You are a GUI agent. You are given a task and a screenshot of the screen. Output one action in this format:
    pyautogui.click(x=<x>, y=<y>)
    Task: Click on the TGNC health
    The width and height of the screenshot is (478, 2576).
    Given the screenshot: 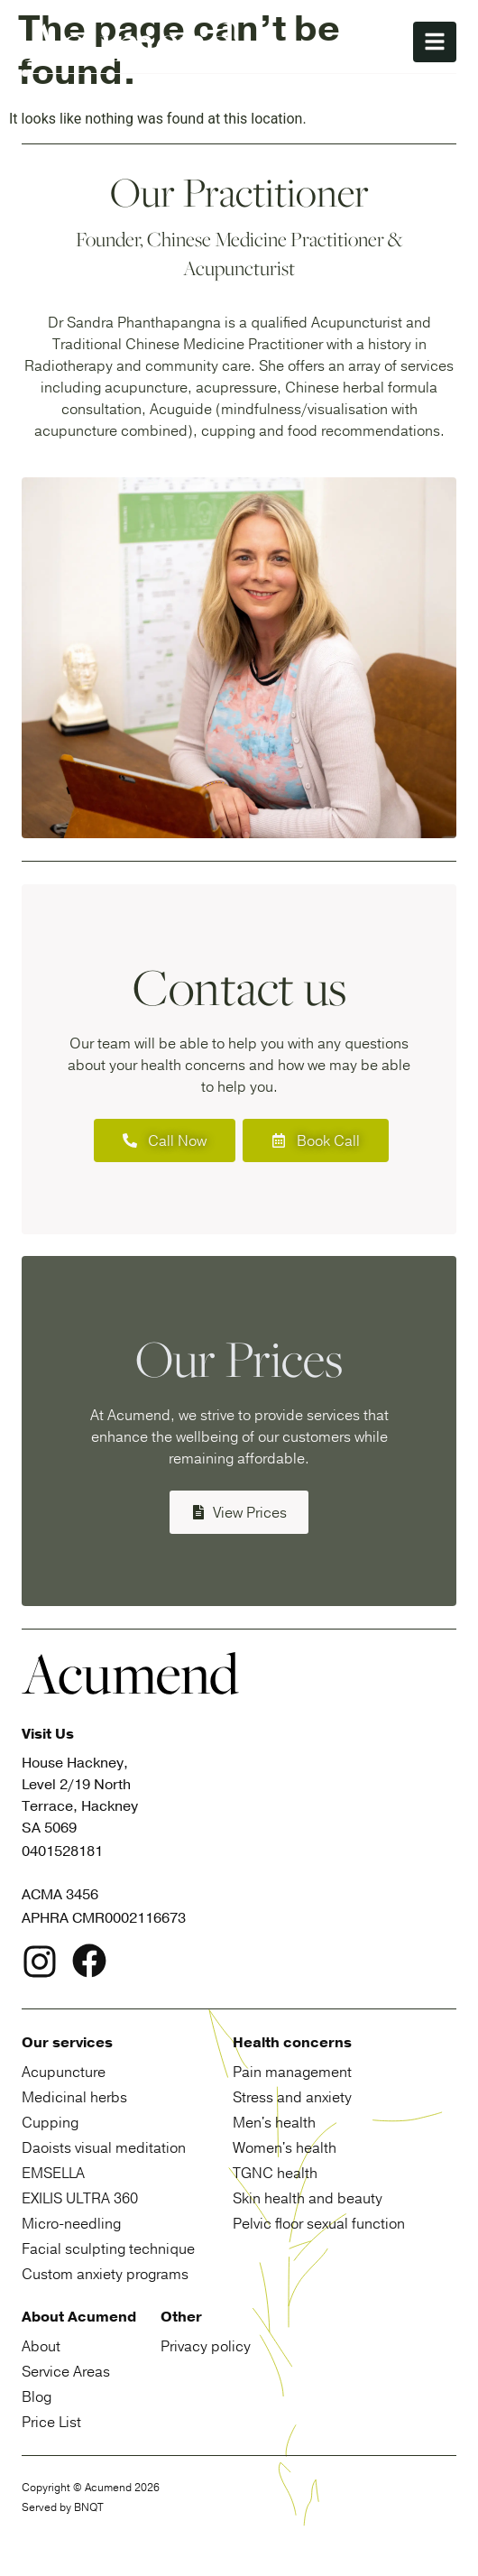 What is the action you would take?
    pyautogui.click(x=275, y=2173)
    